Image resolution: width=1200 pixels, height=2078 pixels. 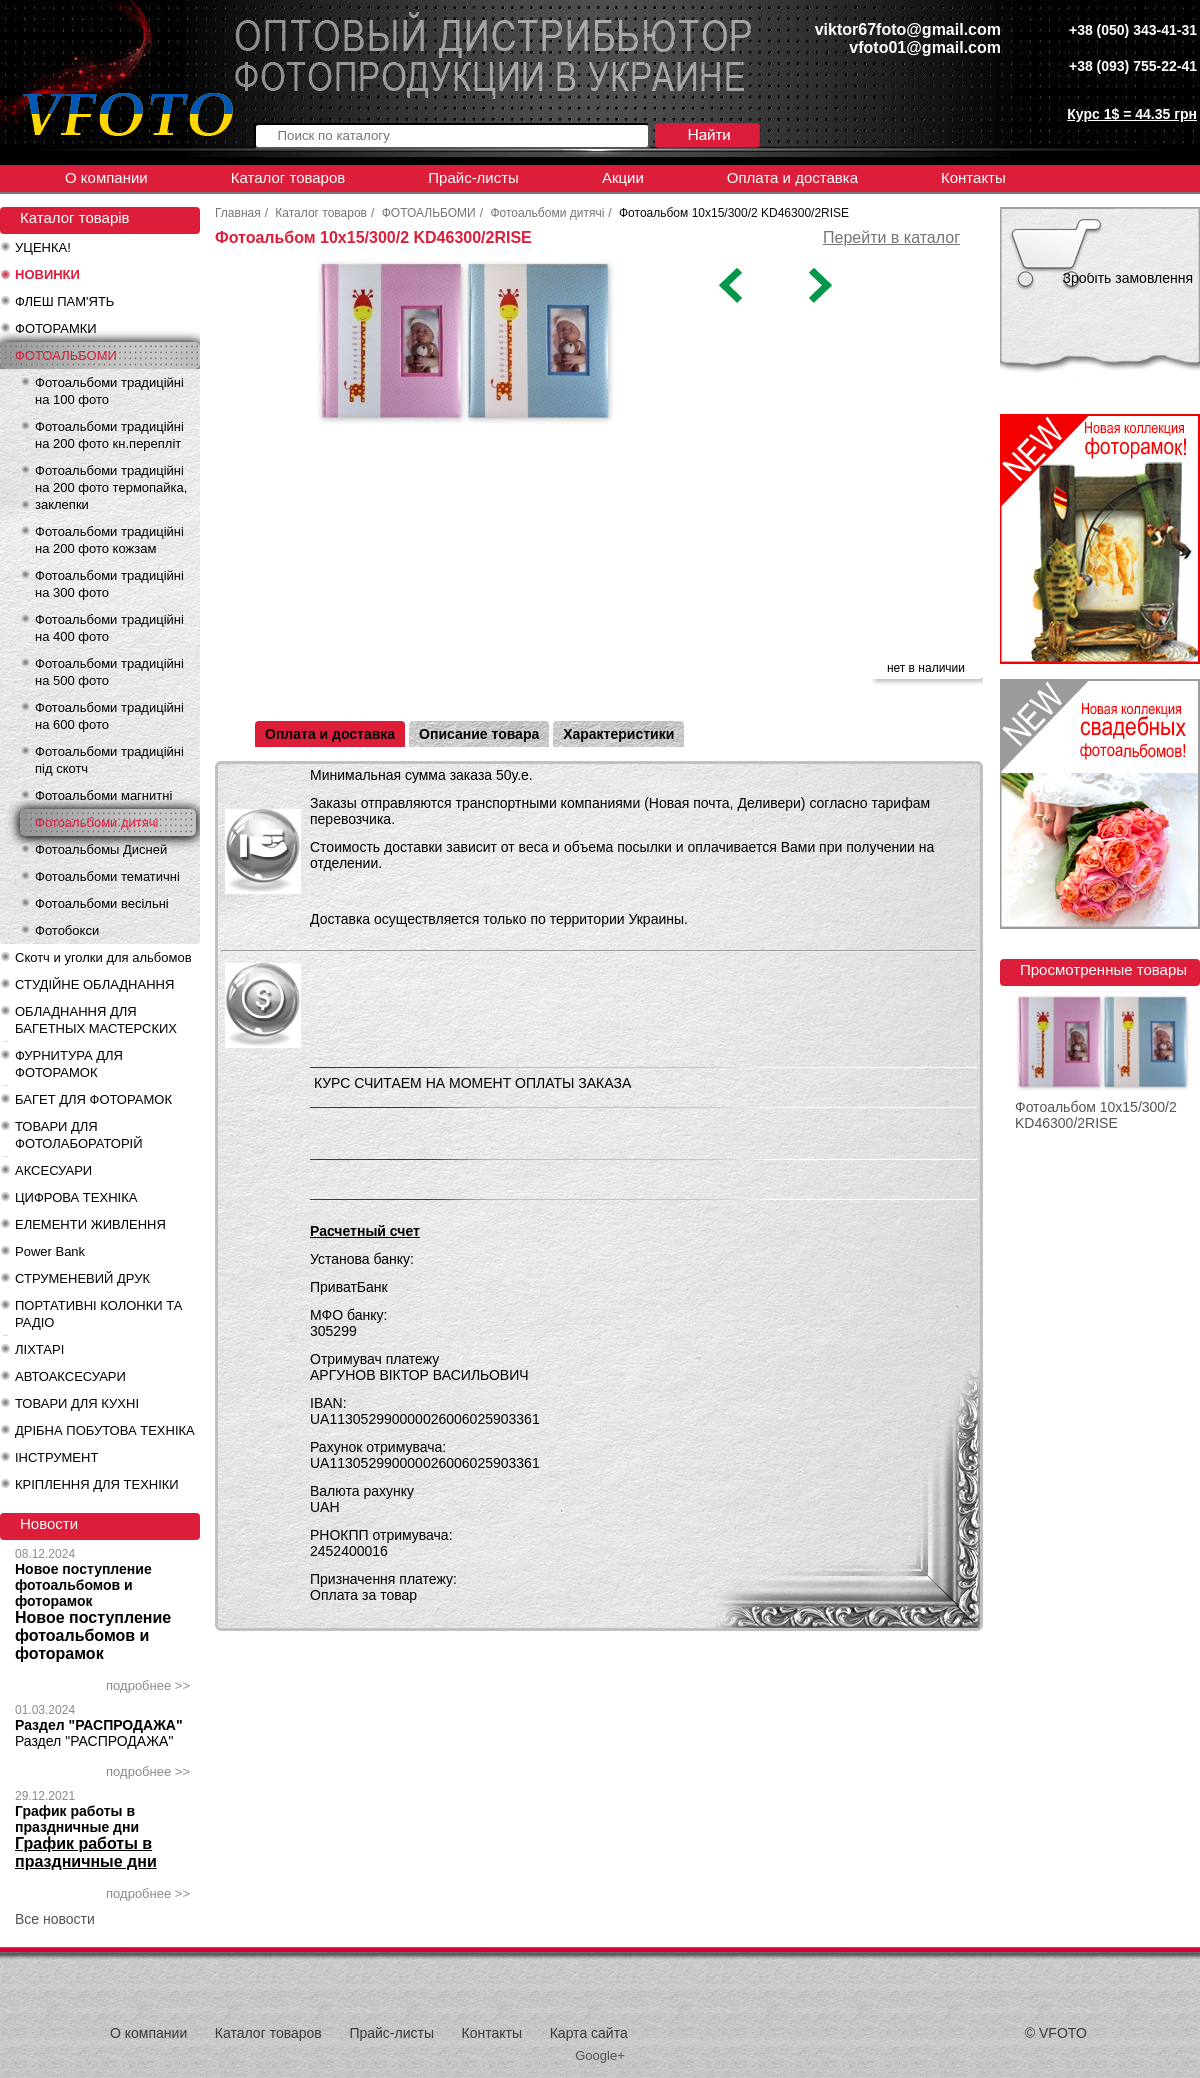 I want to click on КРІПЛЕННЯ ДЛЯ ТЕХНІКИ, so click(x=97, y=1484).